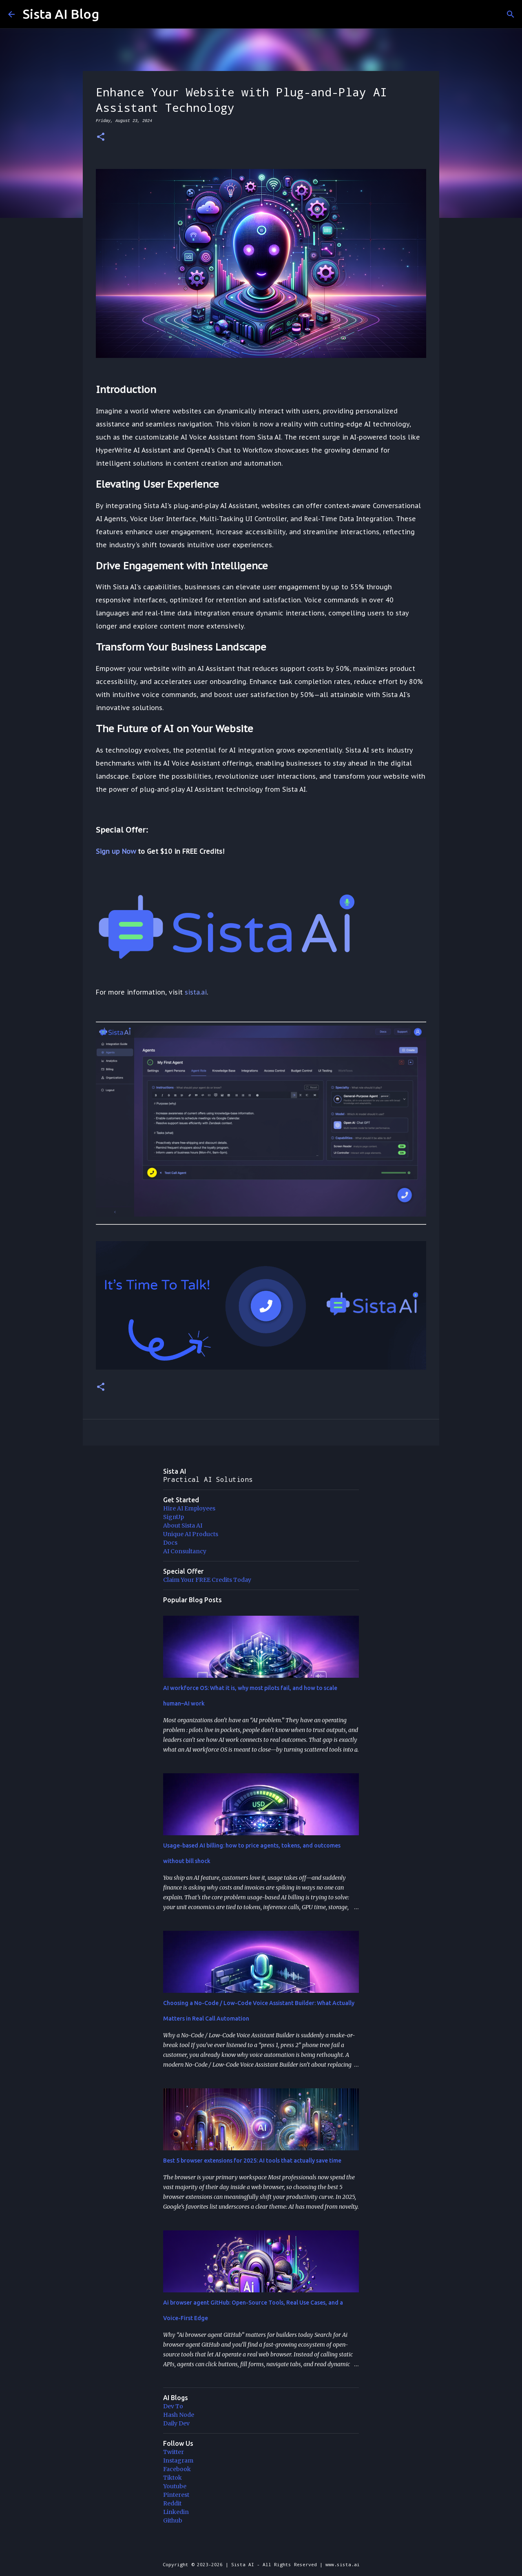  I want to click on Hash Node, so click(178, 2414).